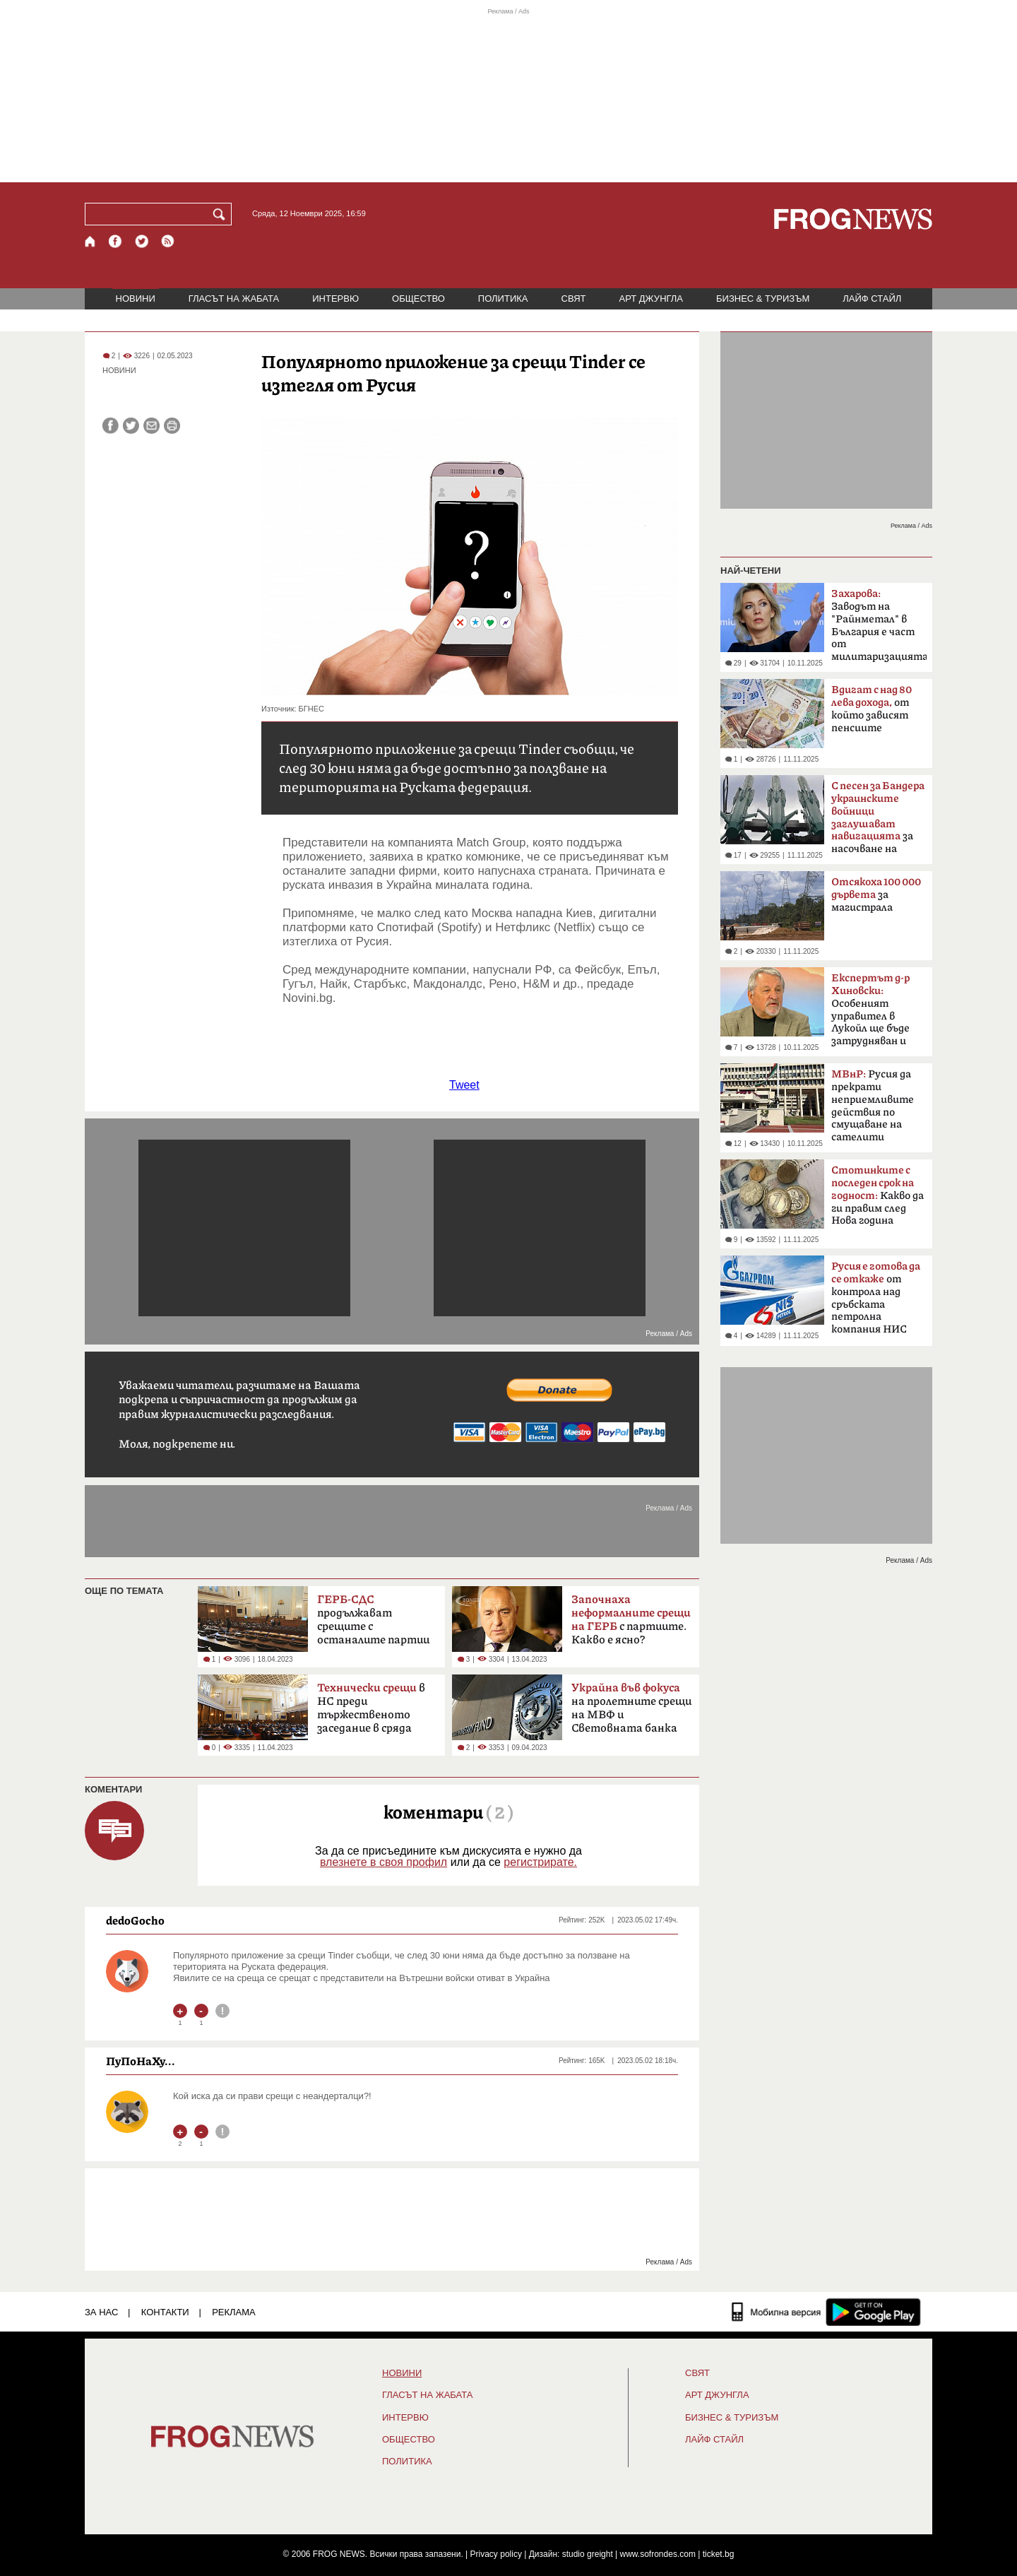 This screenshot has height=2576, width=1017. What do you see at coordinates (234, 2312) in the screenshot?
I see `РЕКЛАМА` at bounding box center [234, 2312].